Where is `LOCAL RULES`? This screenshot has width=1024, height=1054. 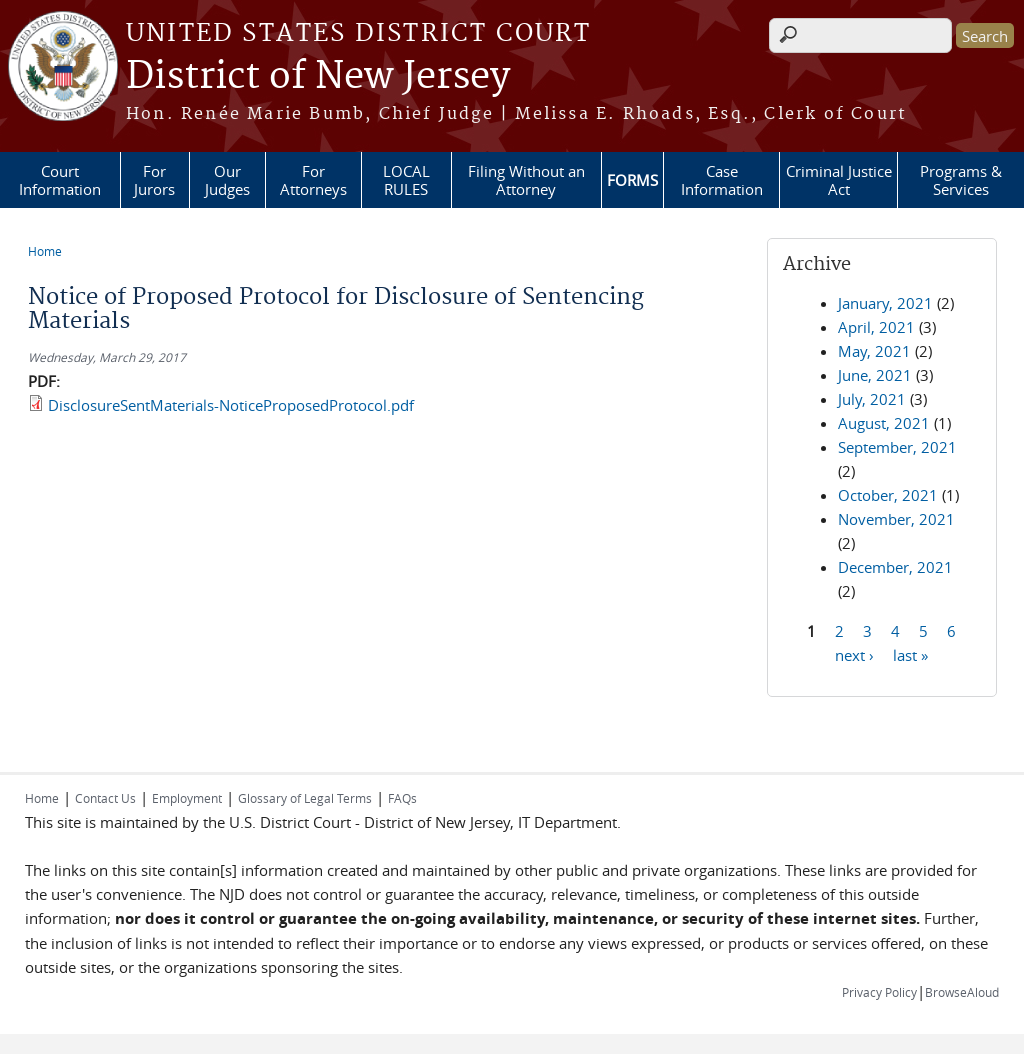
LOCAL RULES is located at coordinates (406, 180).